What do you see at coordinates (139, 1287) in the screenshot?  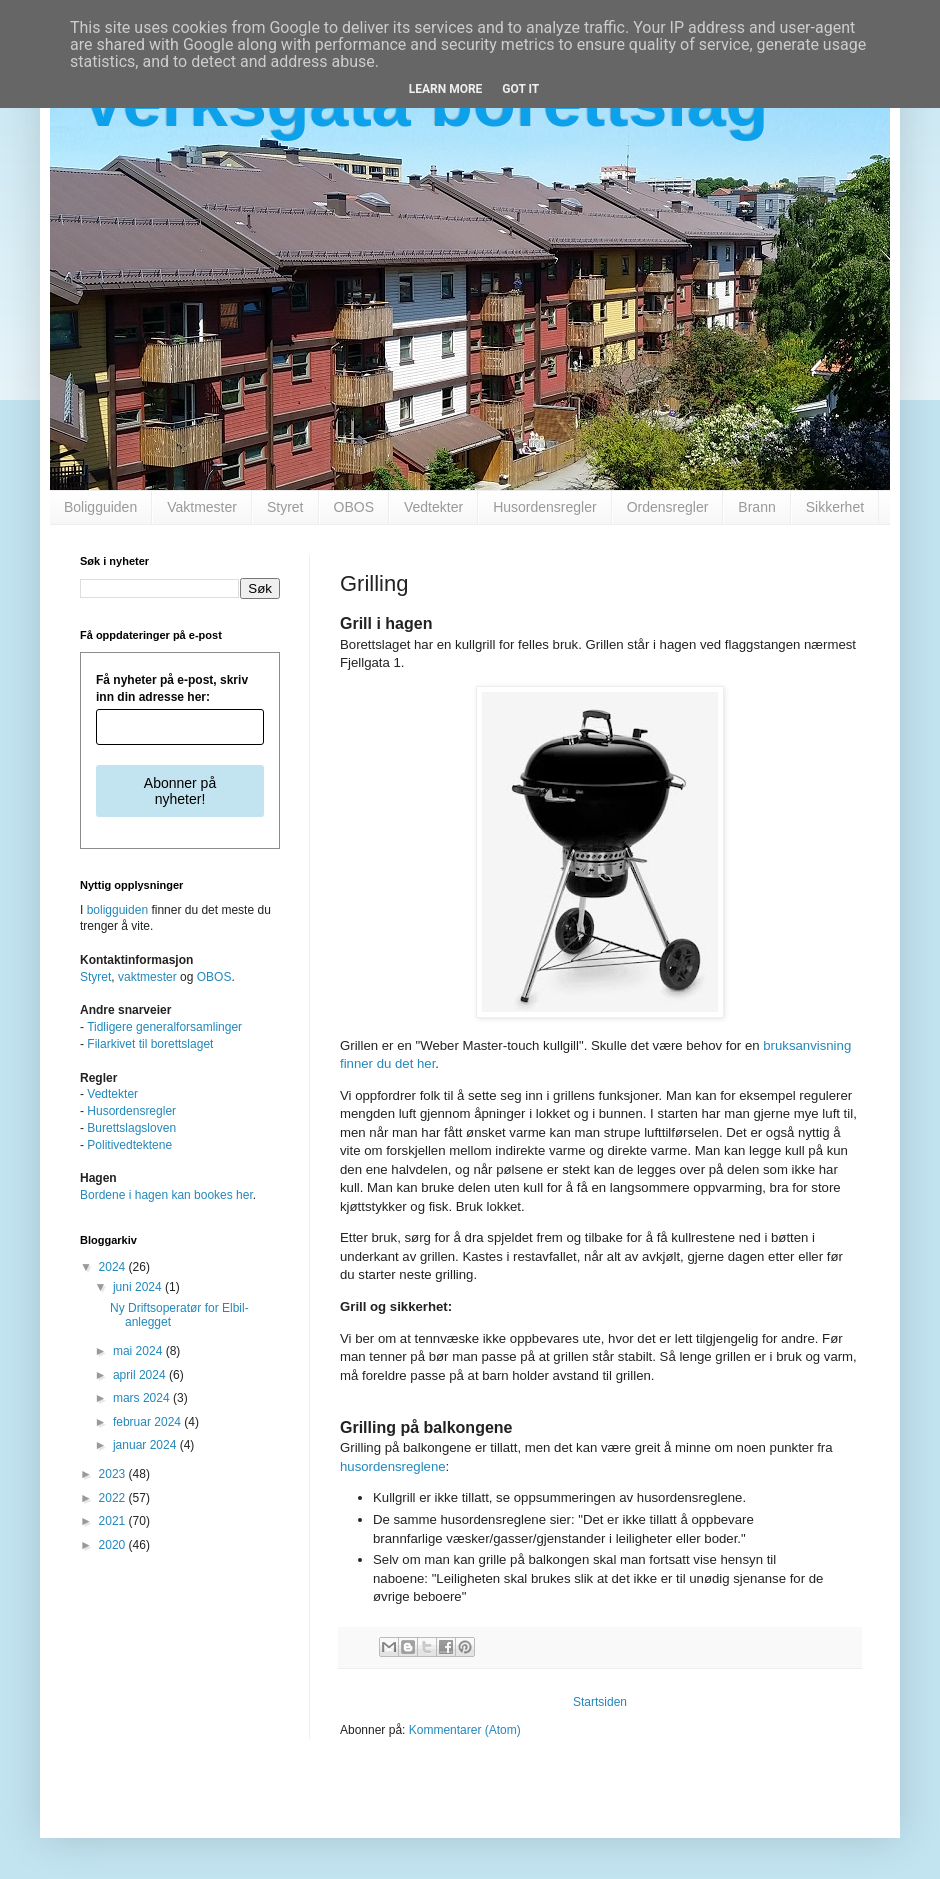 I see `juni 2024` at bounding box center [139, 1287].